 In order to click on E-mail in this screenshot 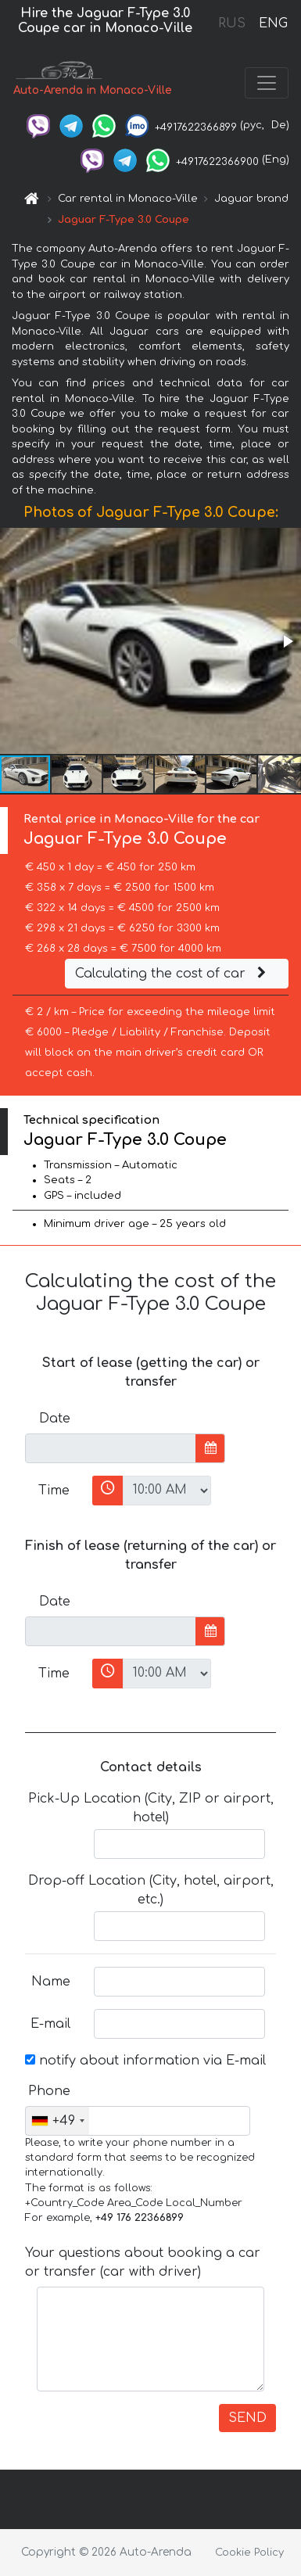, I will do `click(50, 2024)`.